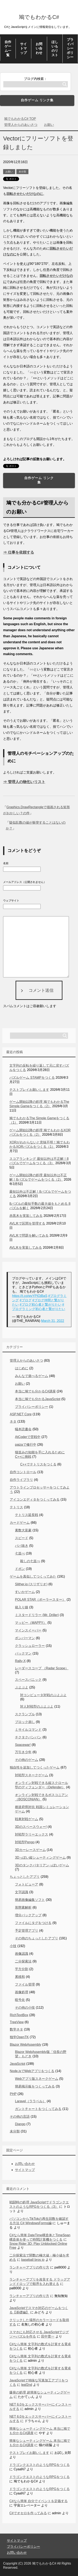 The image size is (78, 2576). What do you see at coordinates (17, 2022) in the screenshot?
I see `TreeView` at bounding box center [17, 2022].